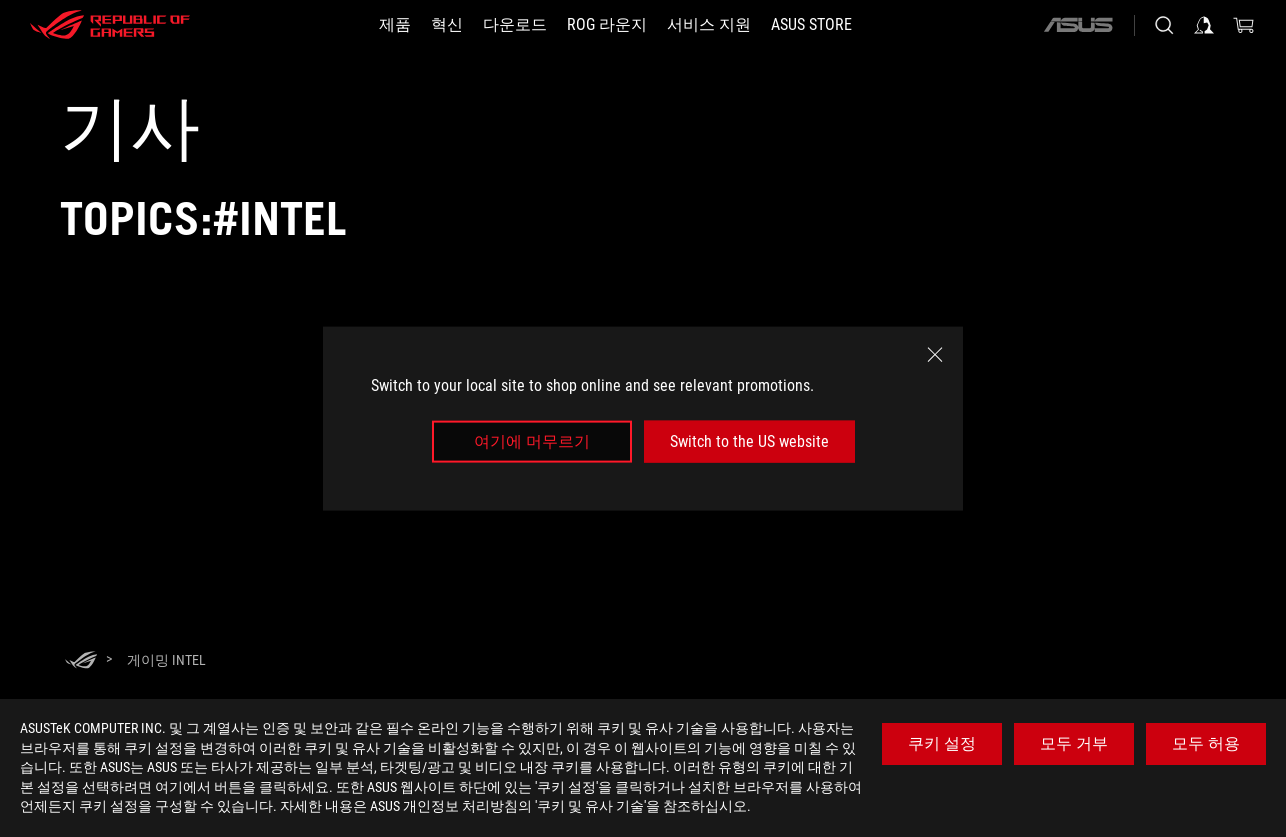  I want to click on [Sign in to your account], so click(1204, 25).